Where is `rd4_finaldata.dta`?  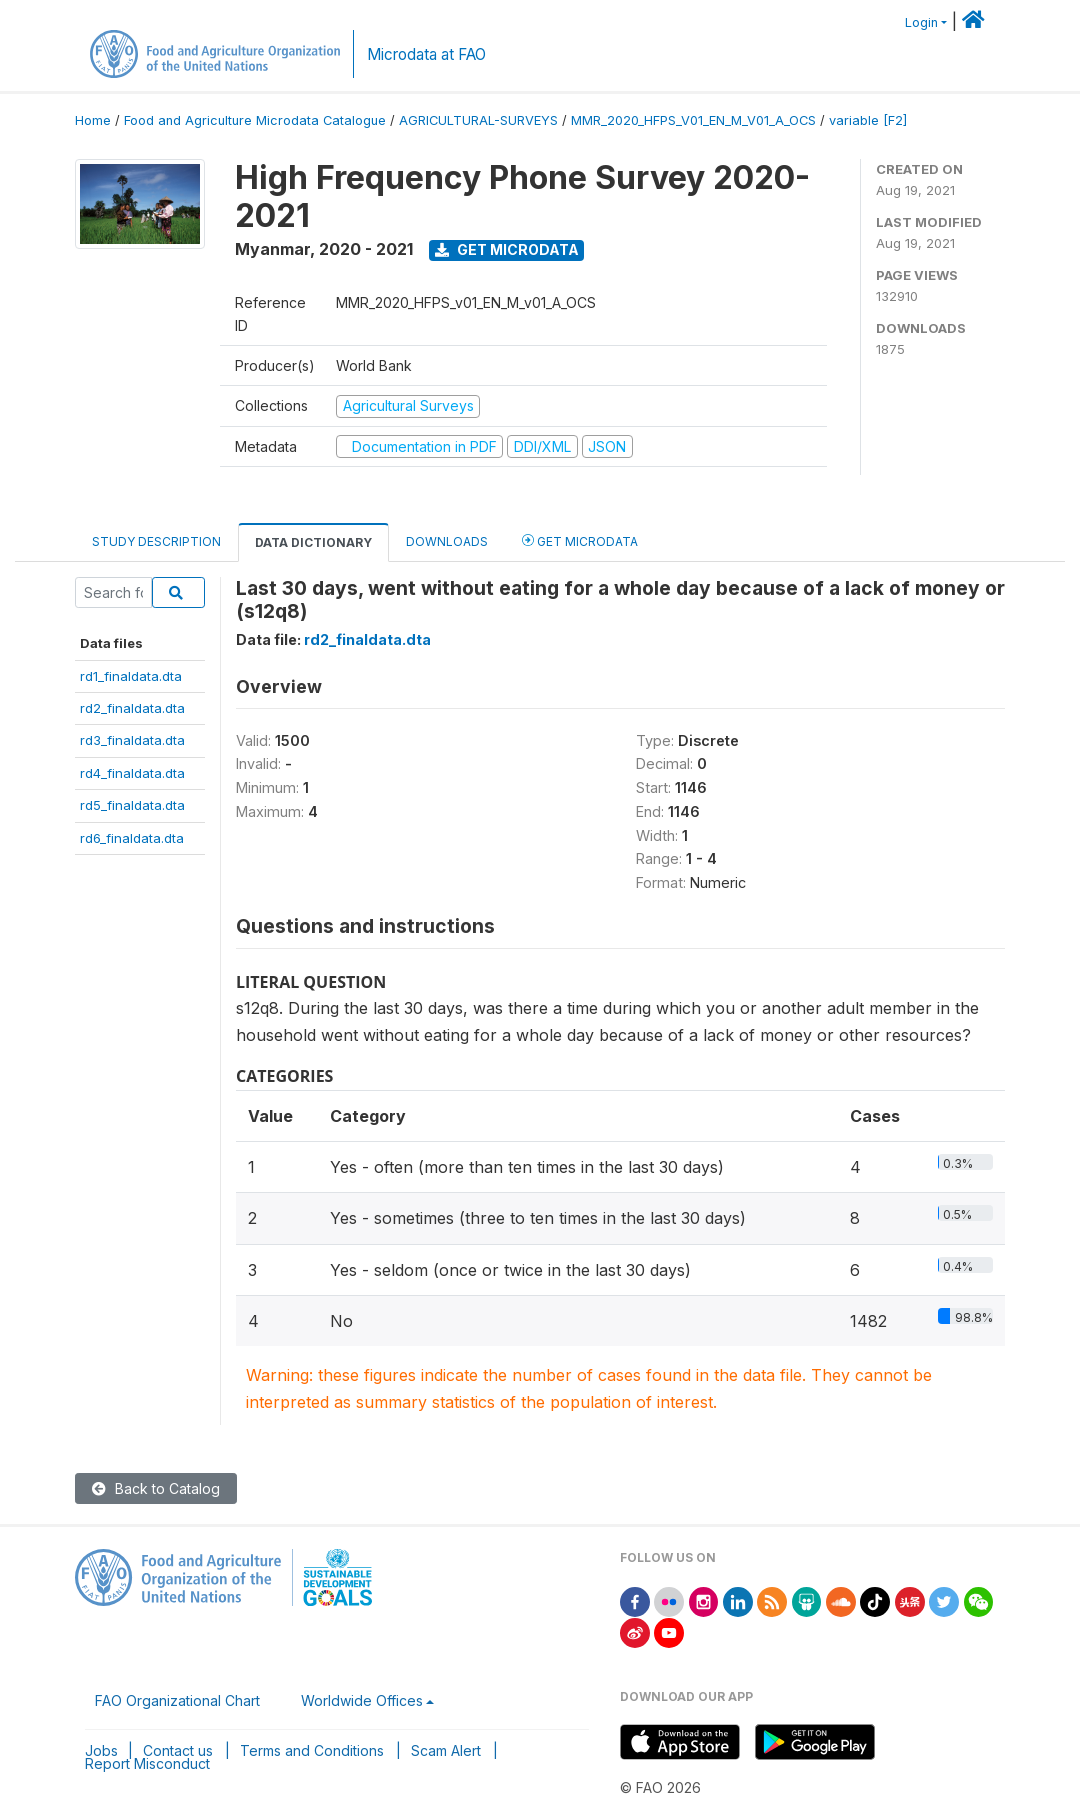
rd4_finaldata.dta is located at coordinates (132, 773).